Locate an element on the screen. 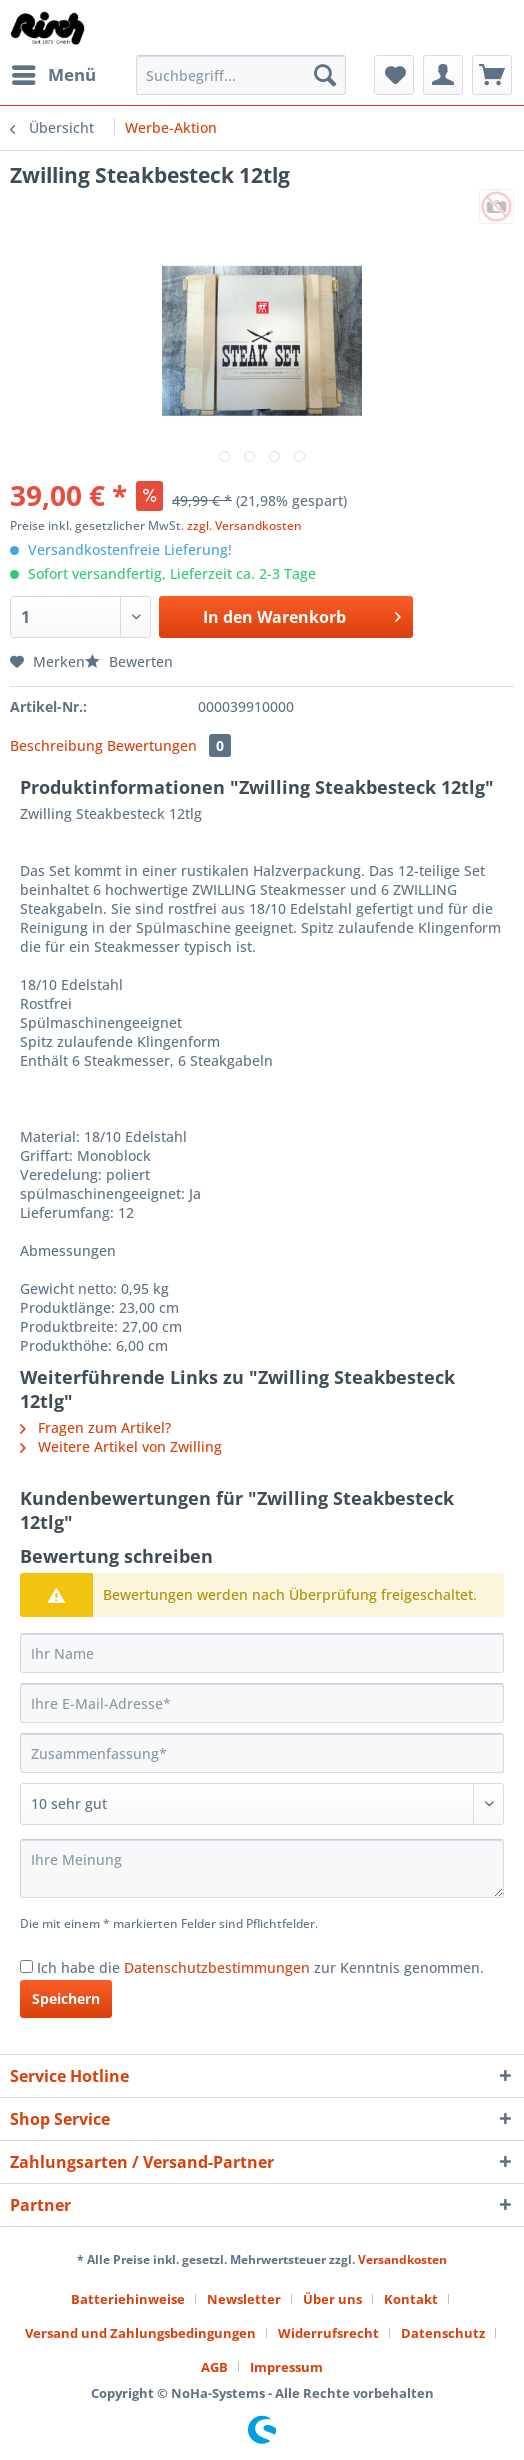 Image resolution: width=524 pixels, height=2460 pixels. Datenschutzbestimmungen is located at coordinates (217, 1967).